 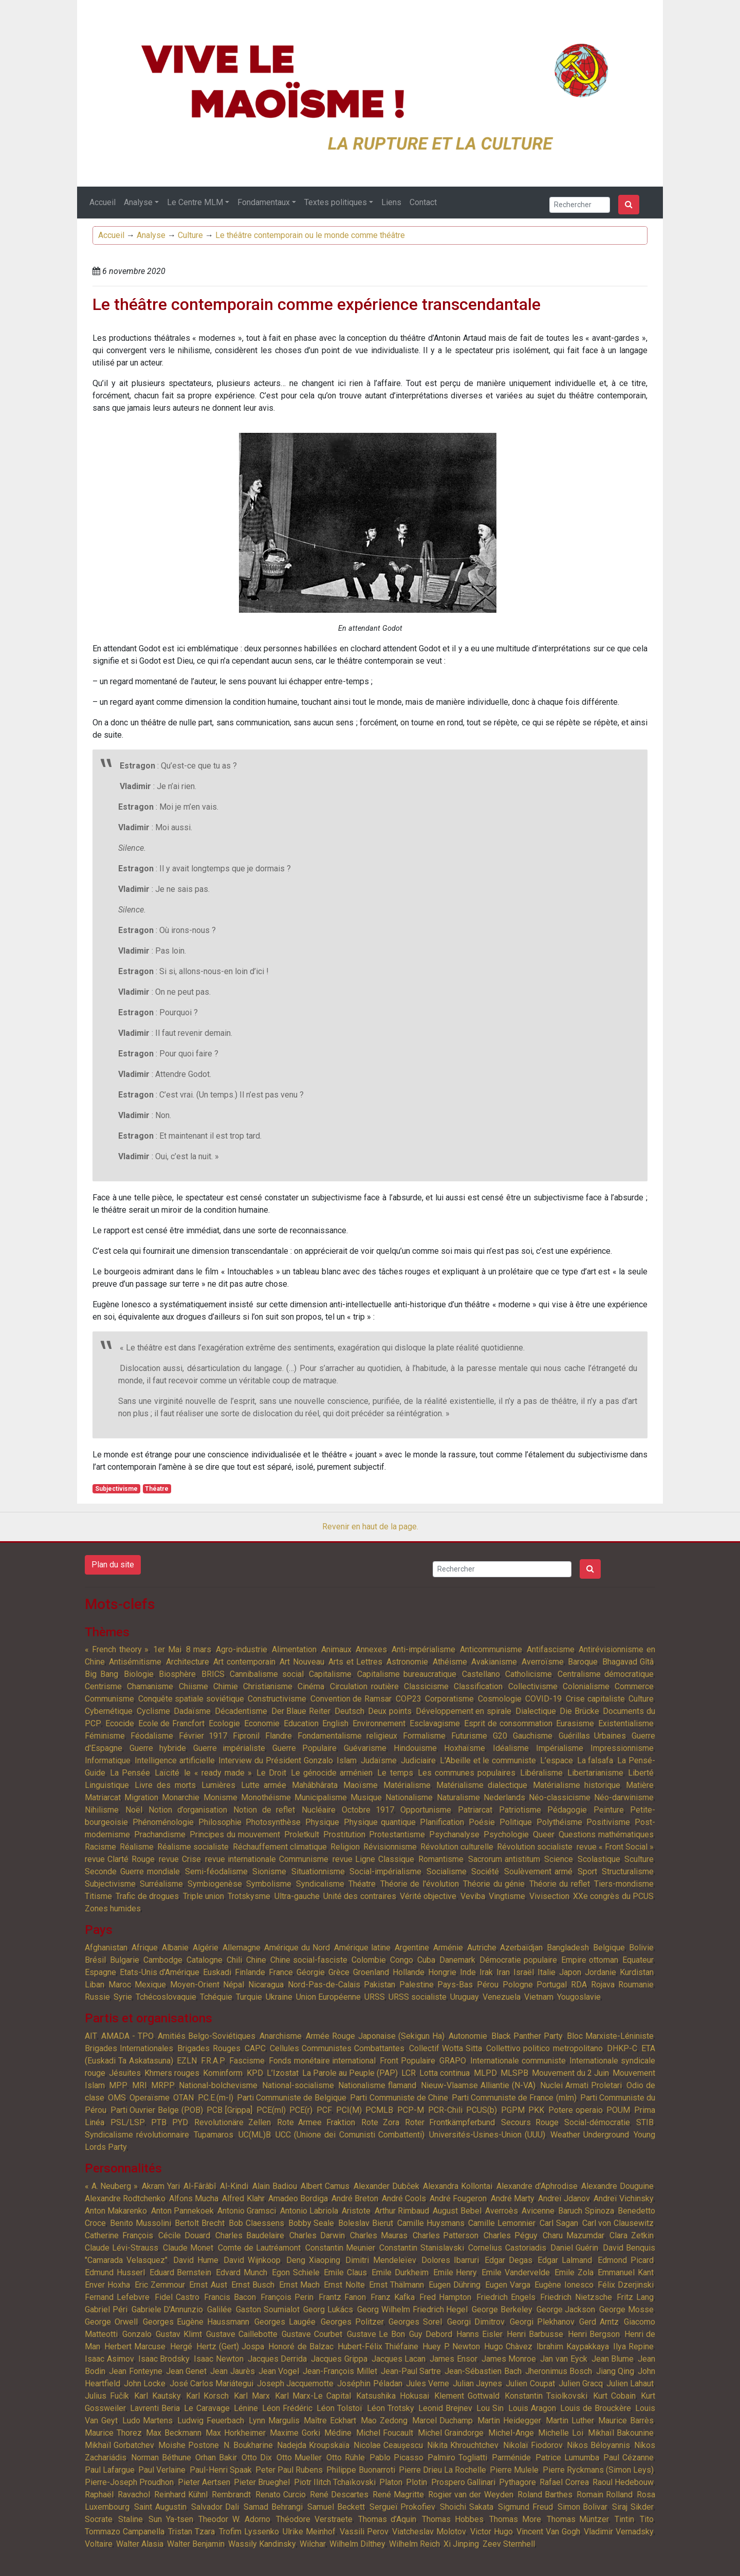 I want to click on Universités-Usines-Union (UUU), so click(x=487, y=2135).